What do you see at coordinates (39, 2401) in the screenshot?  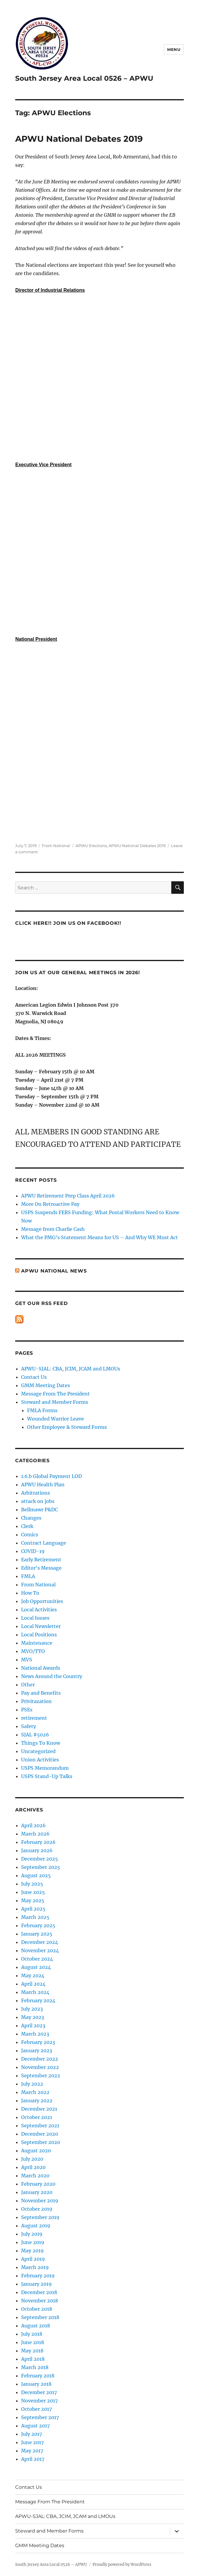 I see `November 2017` at bounding box center [39, 2401].